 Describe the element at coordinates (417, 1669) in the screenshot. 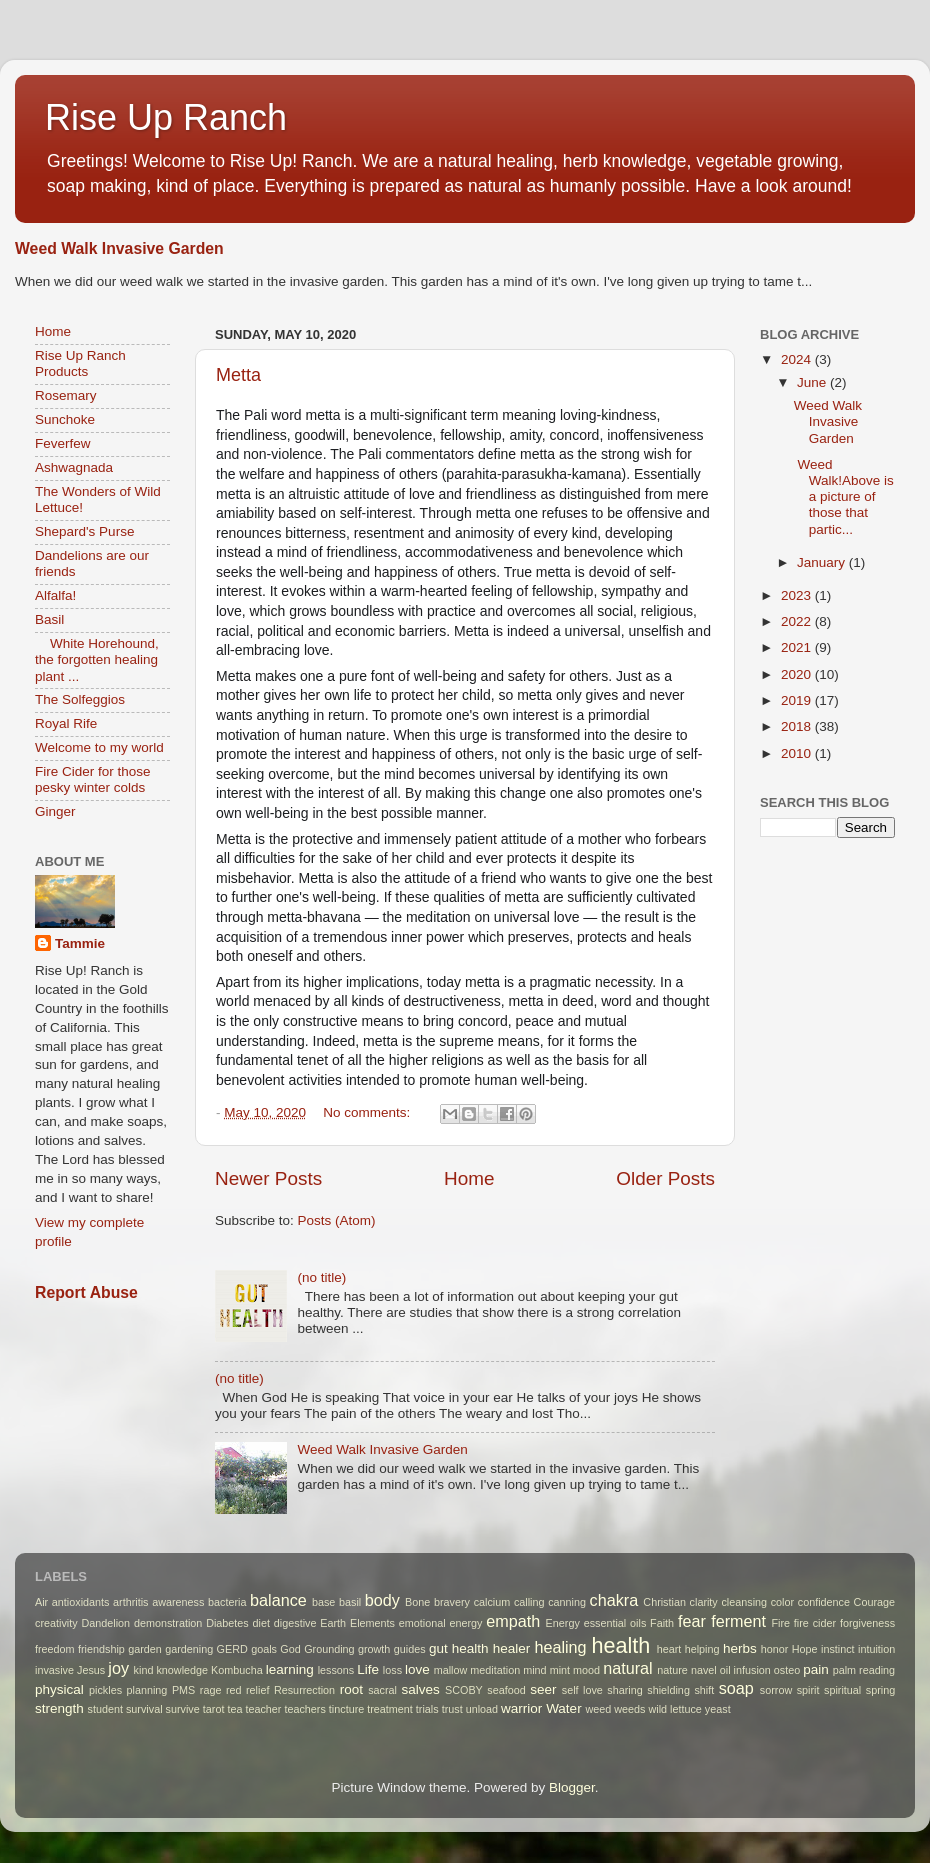

I see `love` at that location.